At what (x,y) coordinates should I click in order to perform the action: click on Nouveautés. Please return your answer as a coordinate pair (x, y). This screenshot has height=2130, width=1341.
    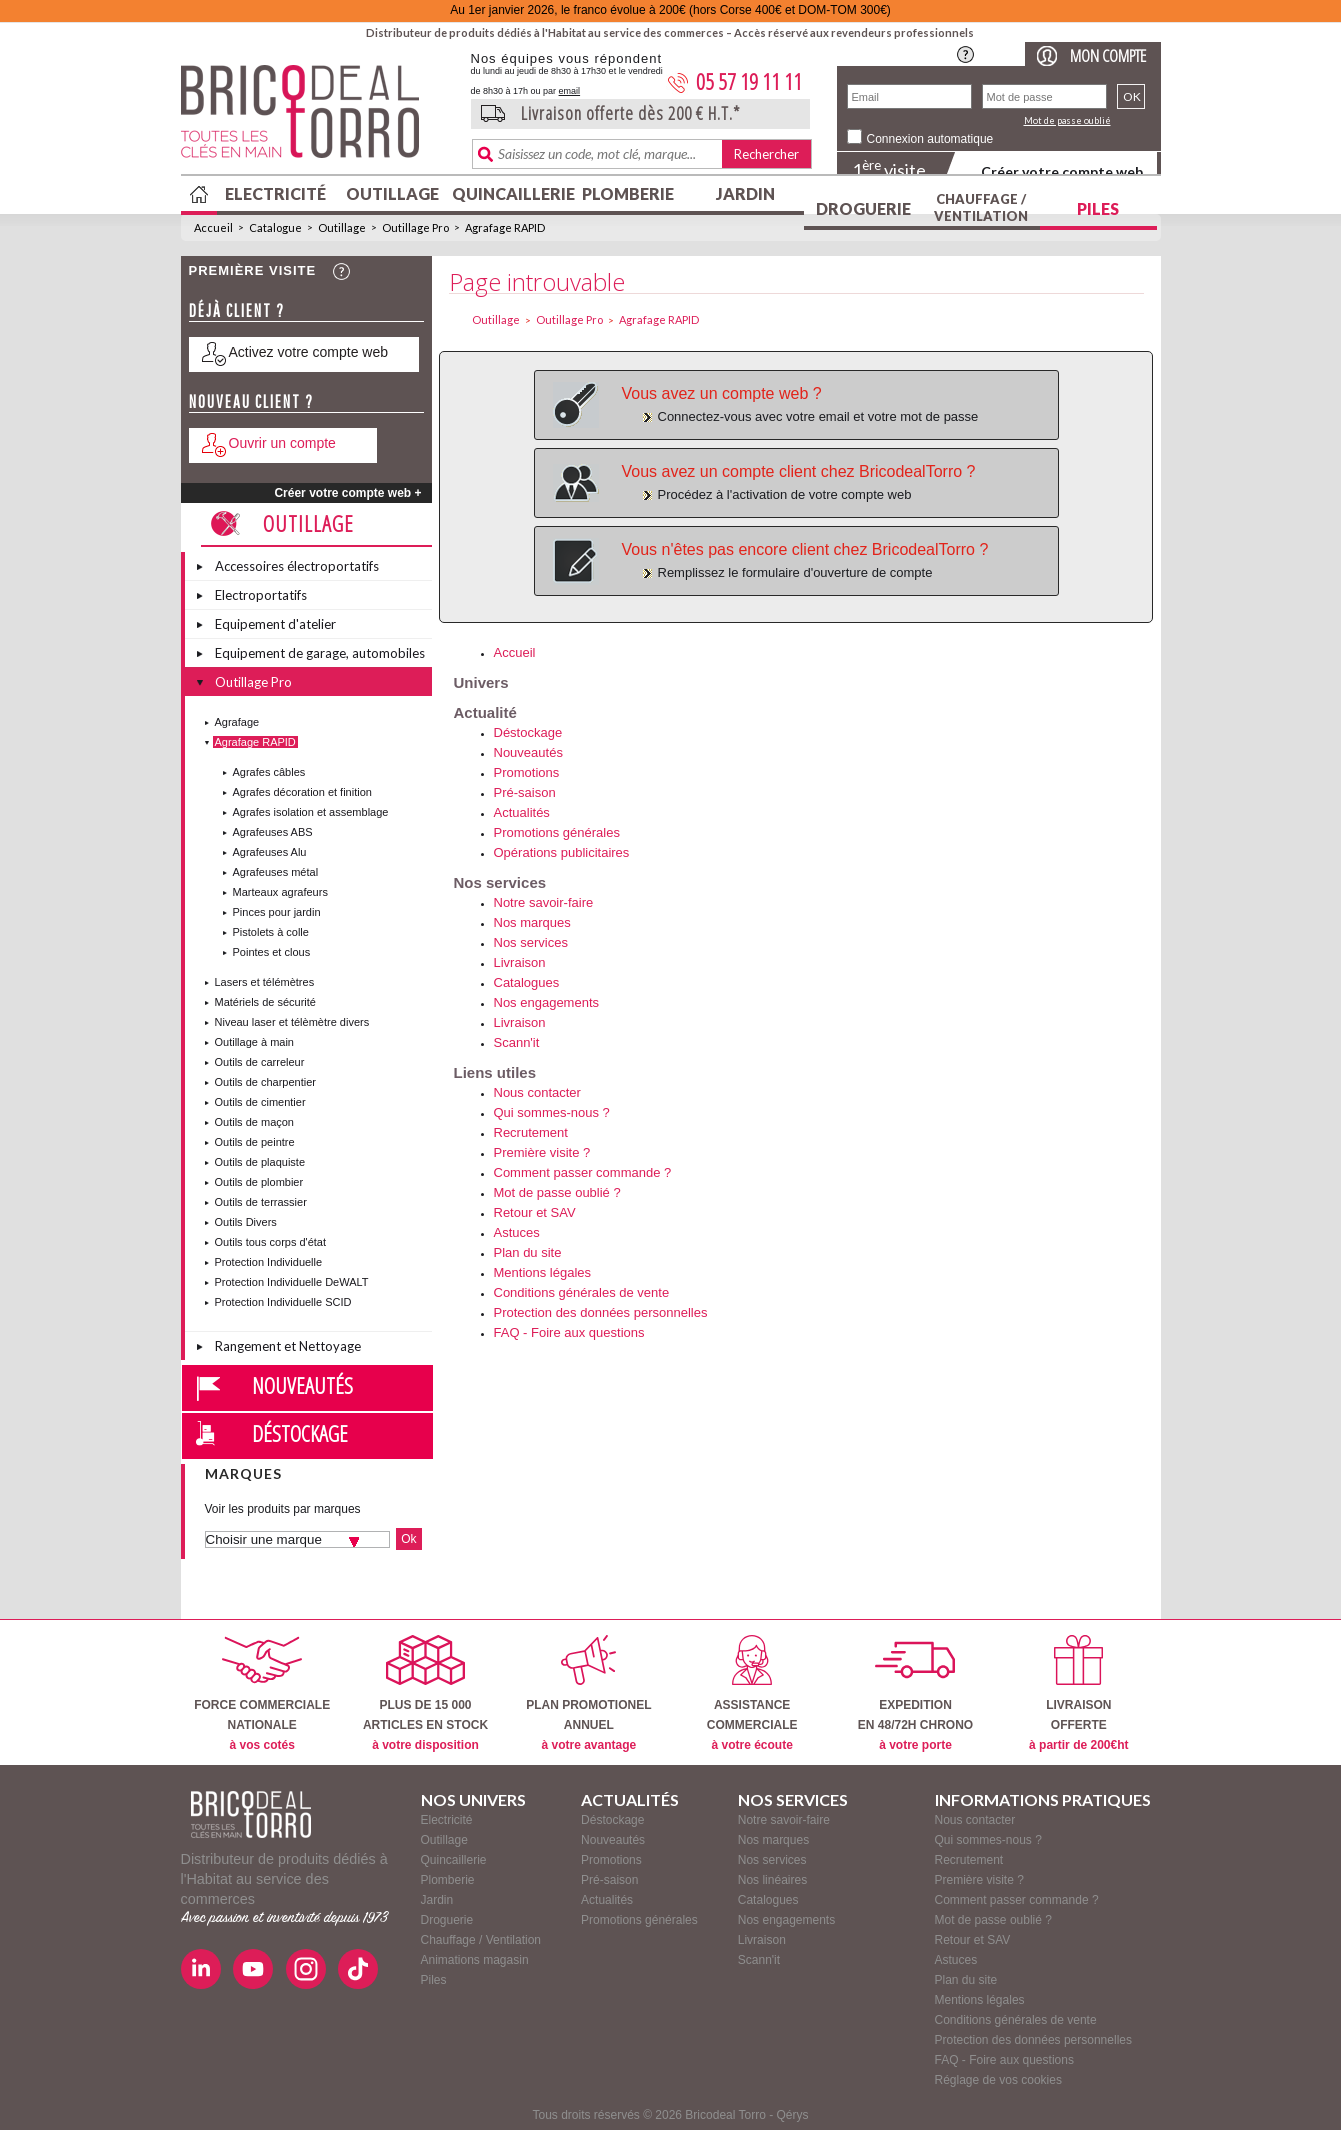
    Looking at the image, I should click on (302, 1385).